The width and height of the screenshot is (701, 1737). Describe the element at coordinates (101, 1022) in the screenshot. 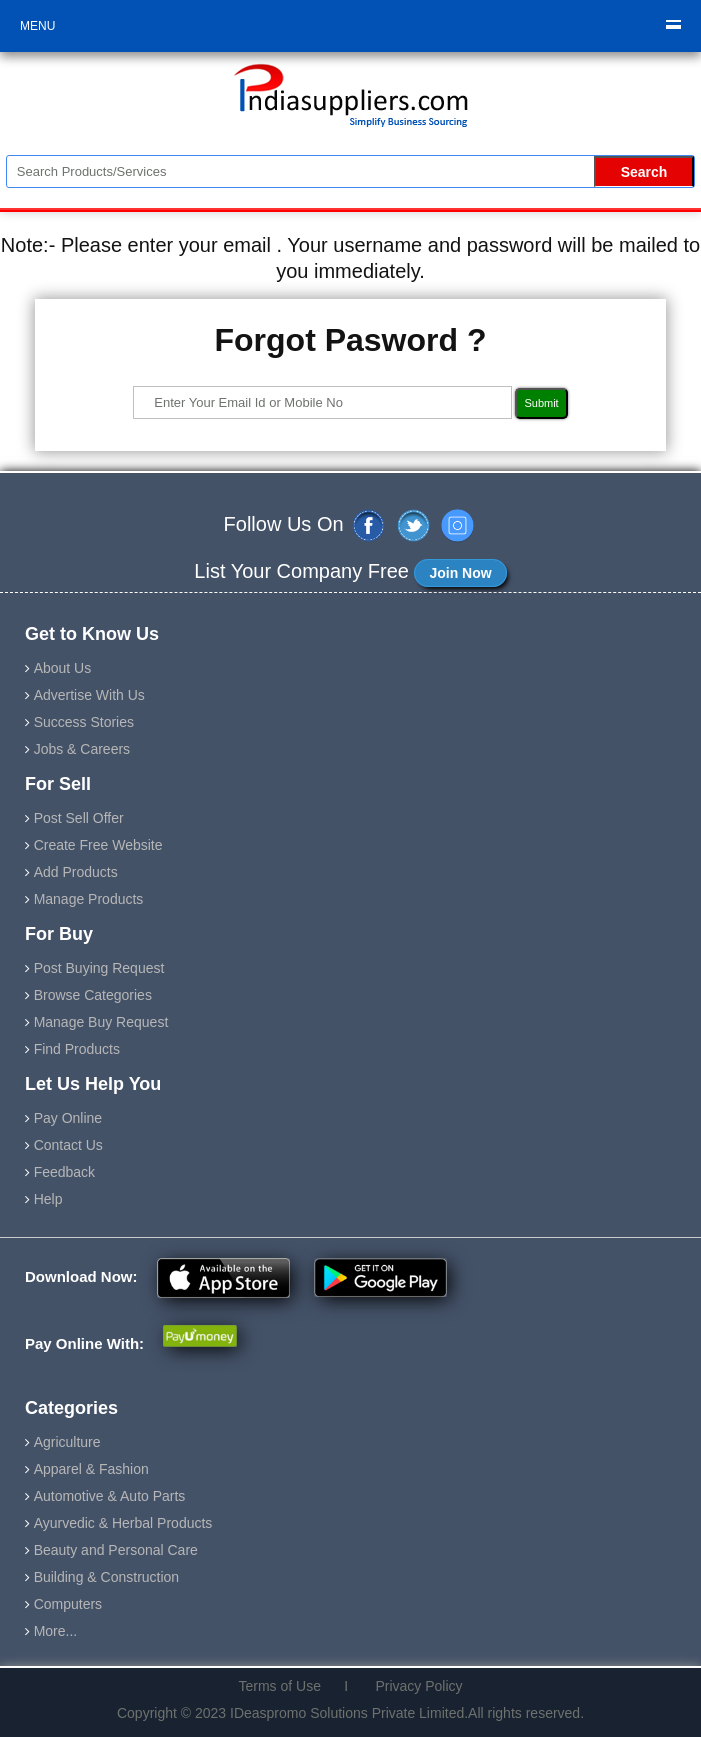

I see `Manage Buy Request` at that location.